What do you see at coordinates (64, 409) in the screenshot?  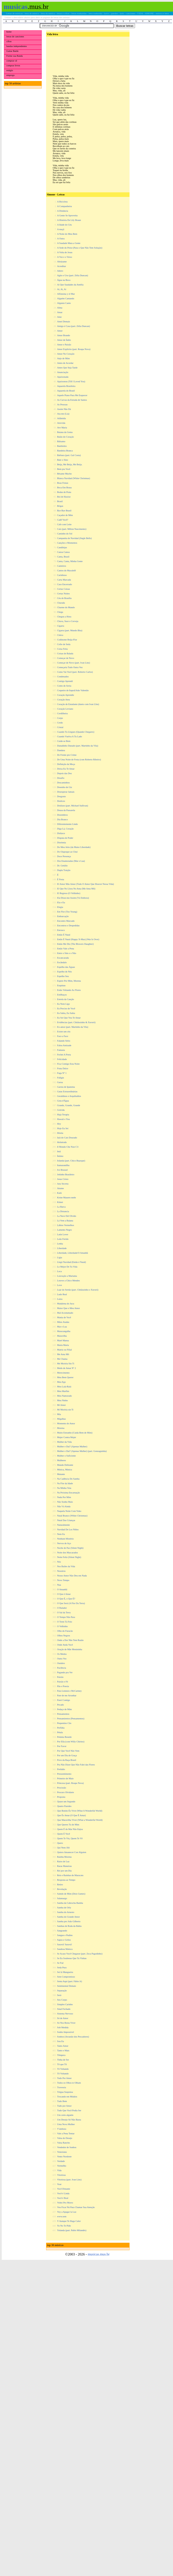 I see `Assim Não Dá` at bounding box center [64, 409].